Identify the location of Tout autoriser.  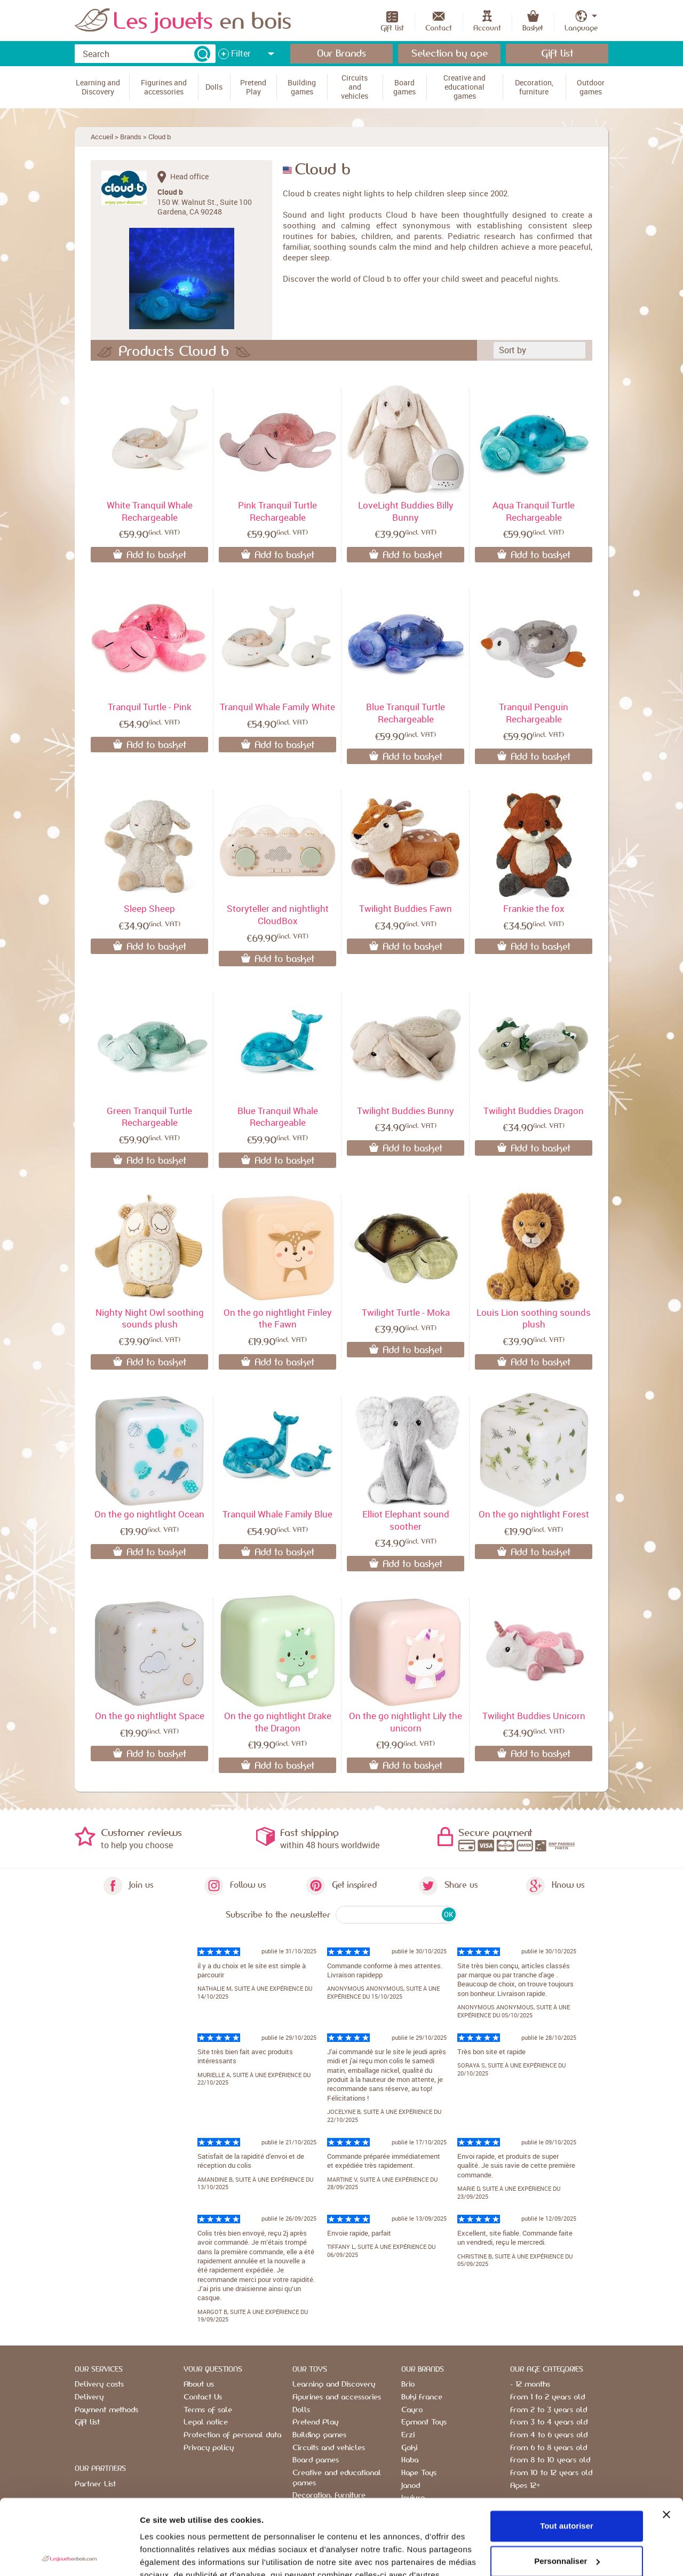
(566, 2450).